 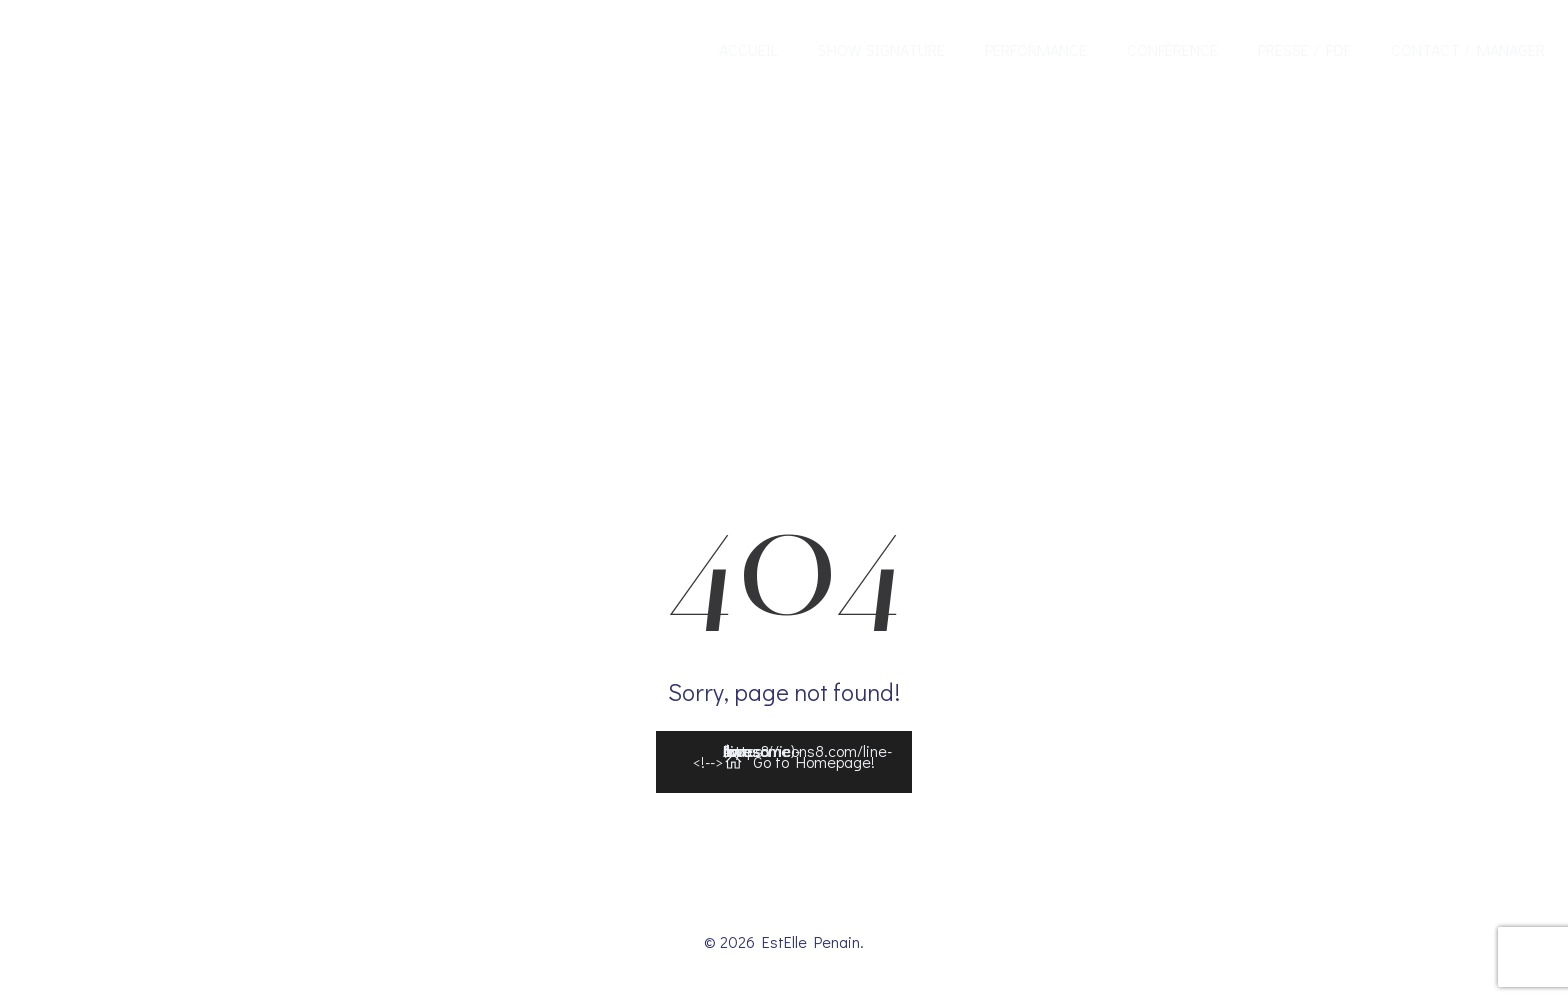 What do you see at coordinates (1304, 49) in the screenshot?
I see `Presse / Pdf` at bounding box center [1304, 49].